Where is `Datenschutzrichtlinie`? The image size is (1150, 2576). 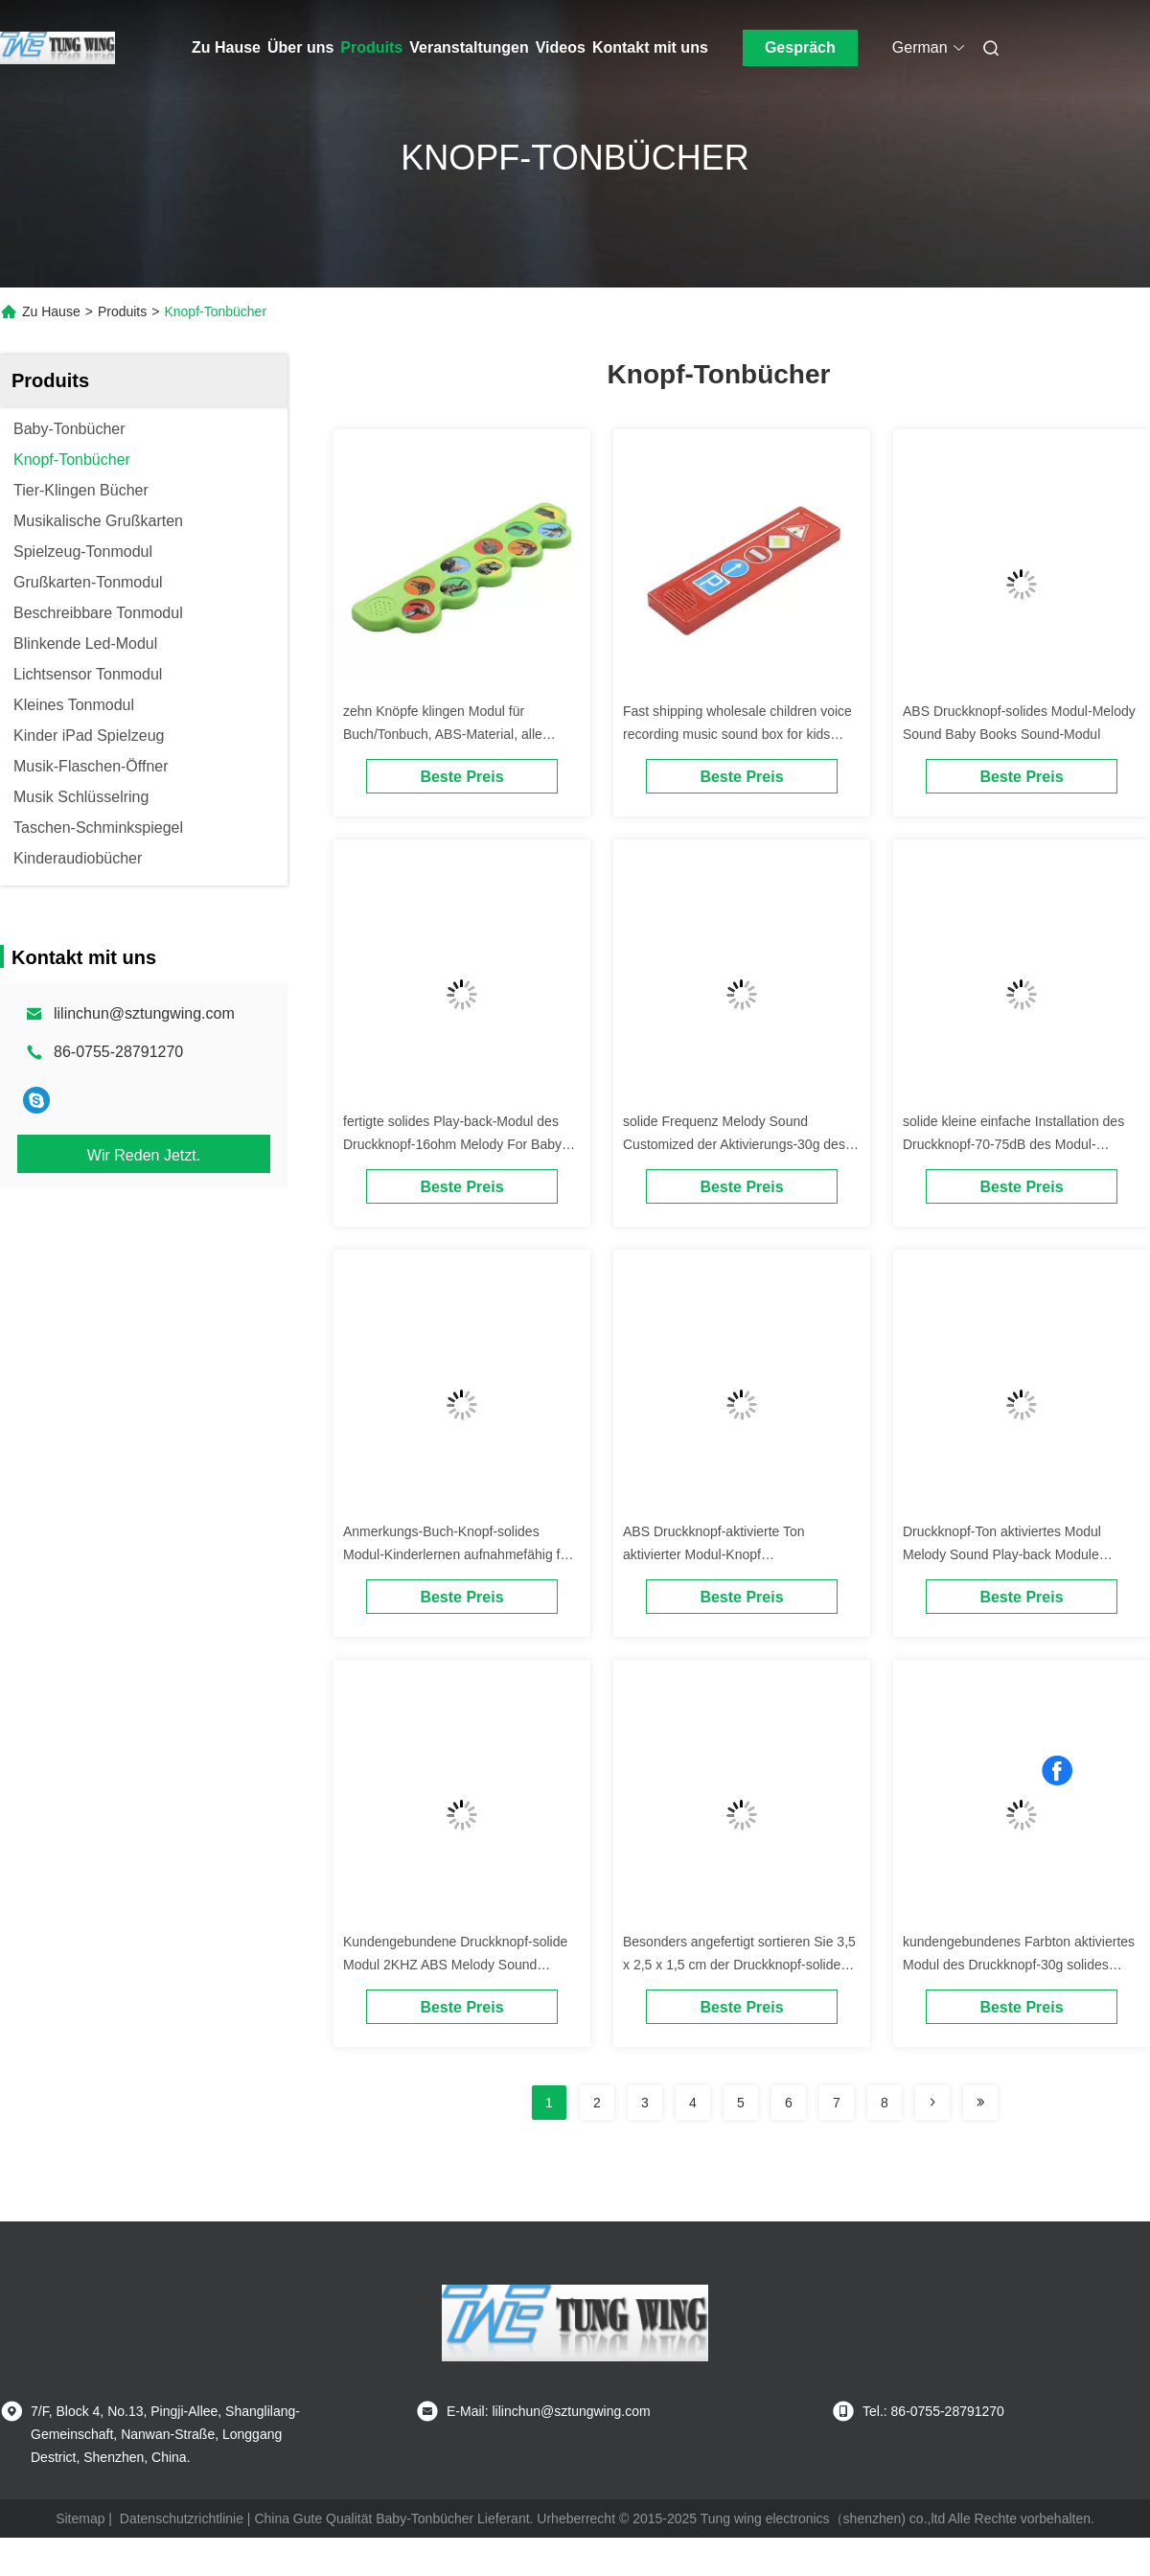
Datenschutzrichtlinie is located at coordinates (181, 2518).